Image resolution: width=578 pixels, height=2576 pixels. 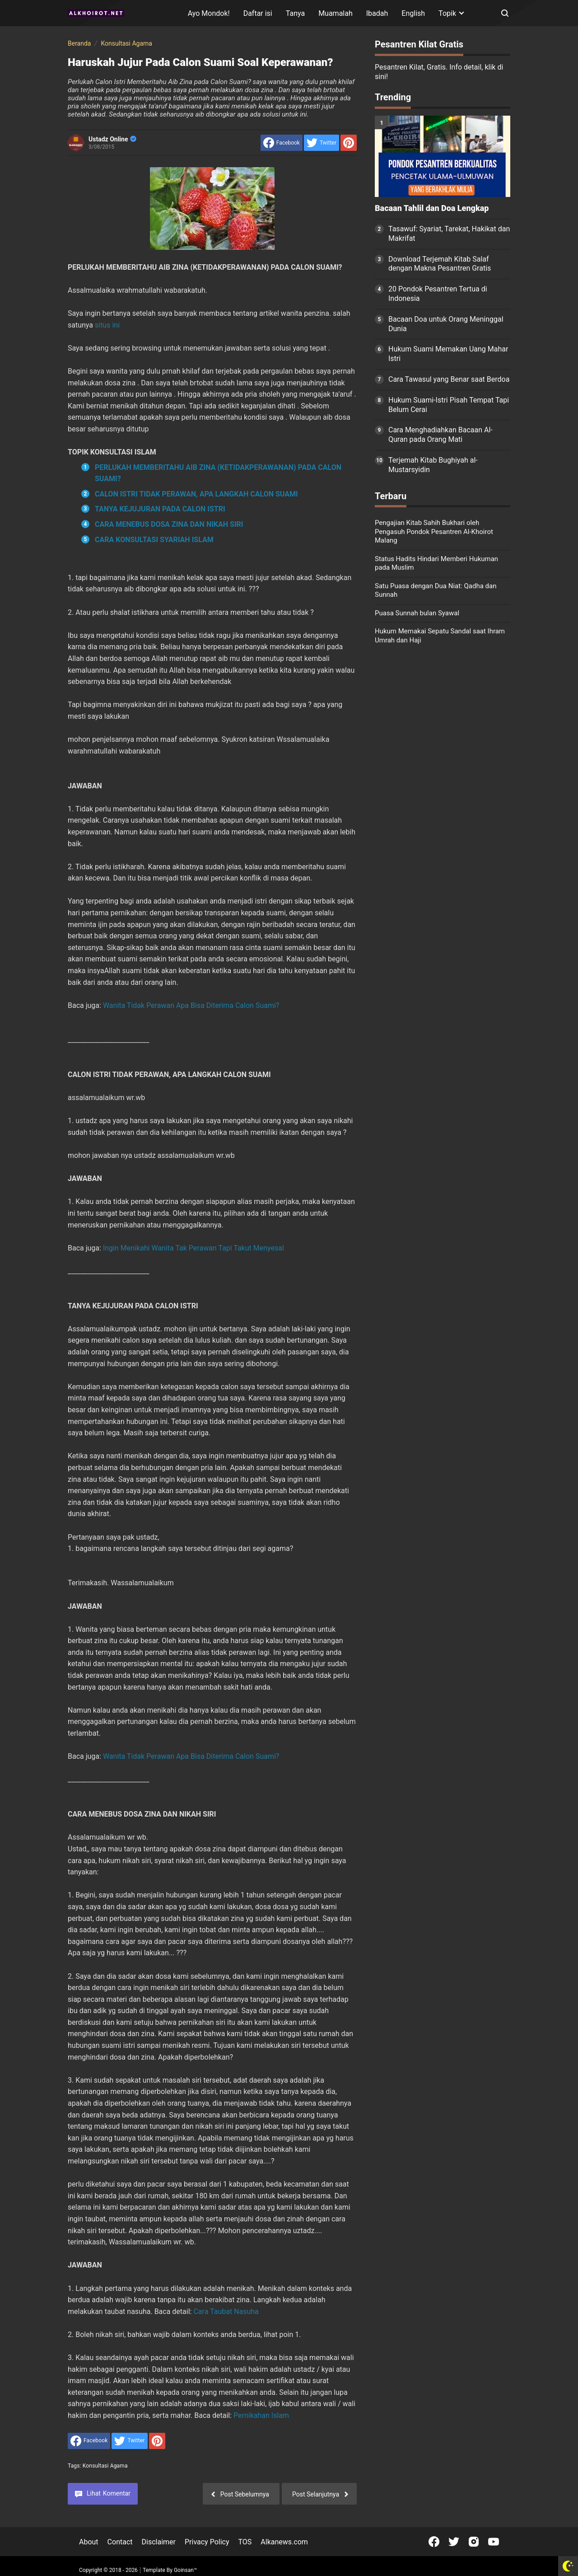 What do you see at coordinates (193, 1248) in the screenshot?
I see `Ingin Menikahi Wanita Tak Perawan Tapi Takut Menyesal` at bounding box center [193, 1248].